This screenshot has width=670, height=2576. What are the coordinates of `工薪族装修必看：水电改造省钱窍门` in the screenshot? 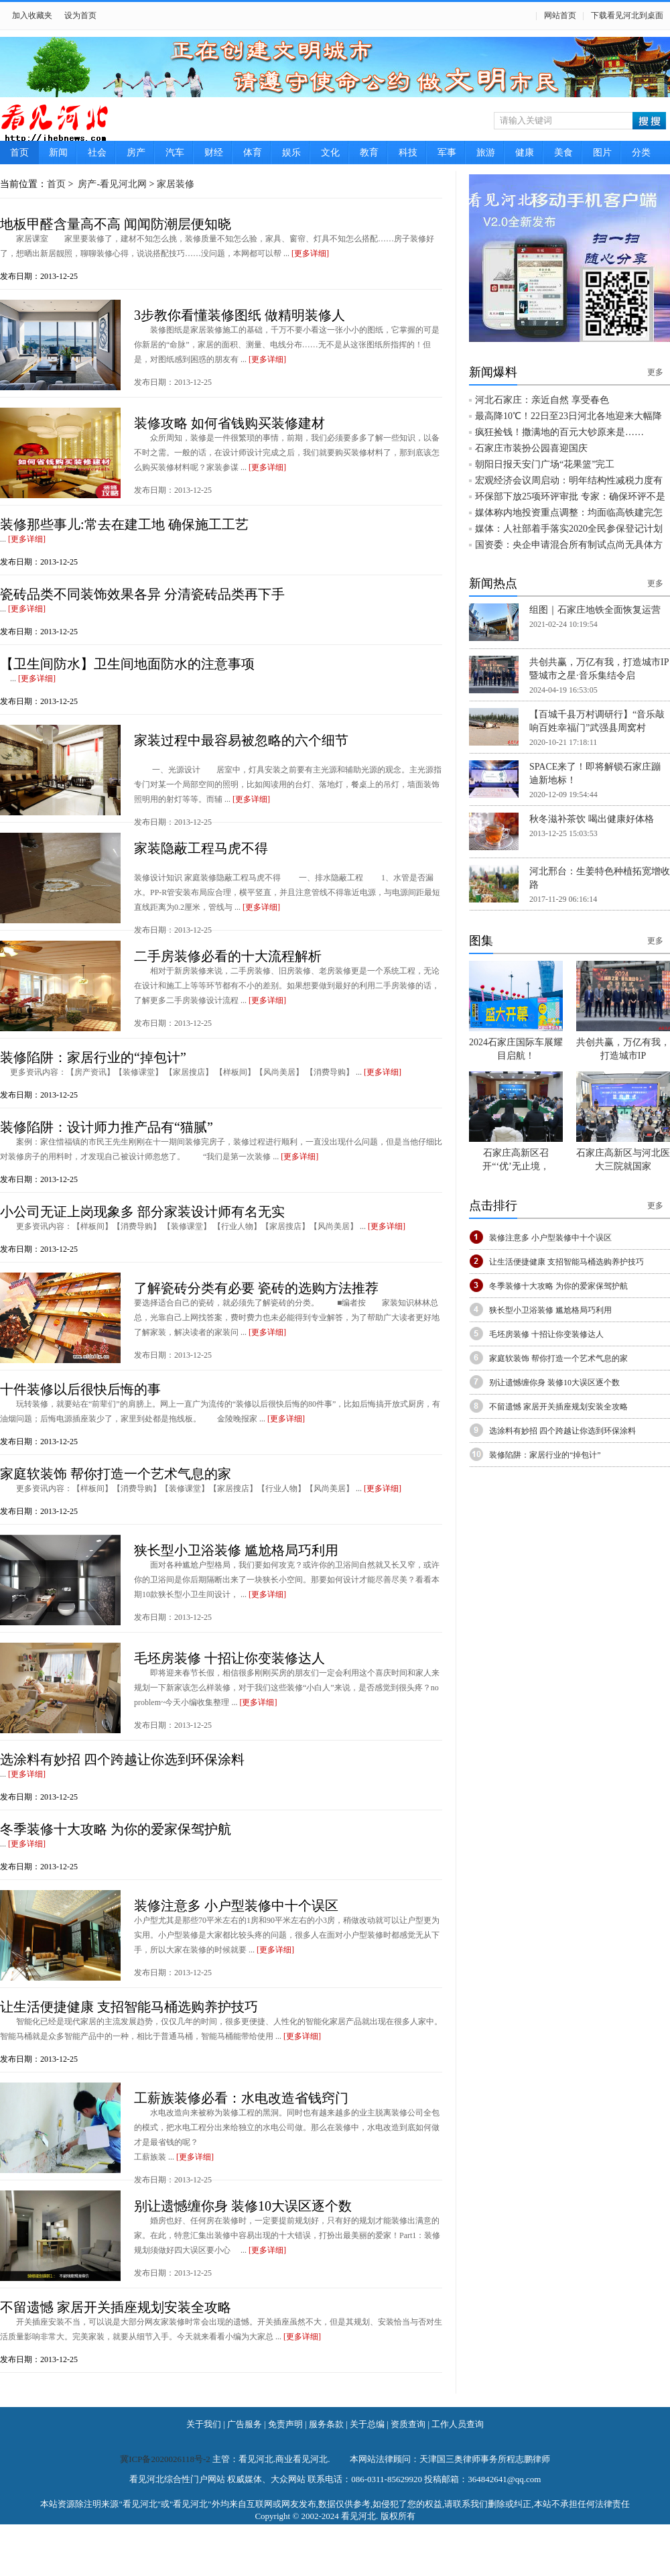 It's located at (241, 2098).